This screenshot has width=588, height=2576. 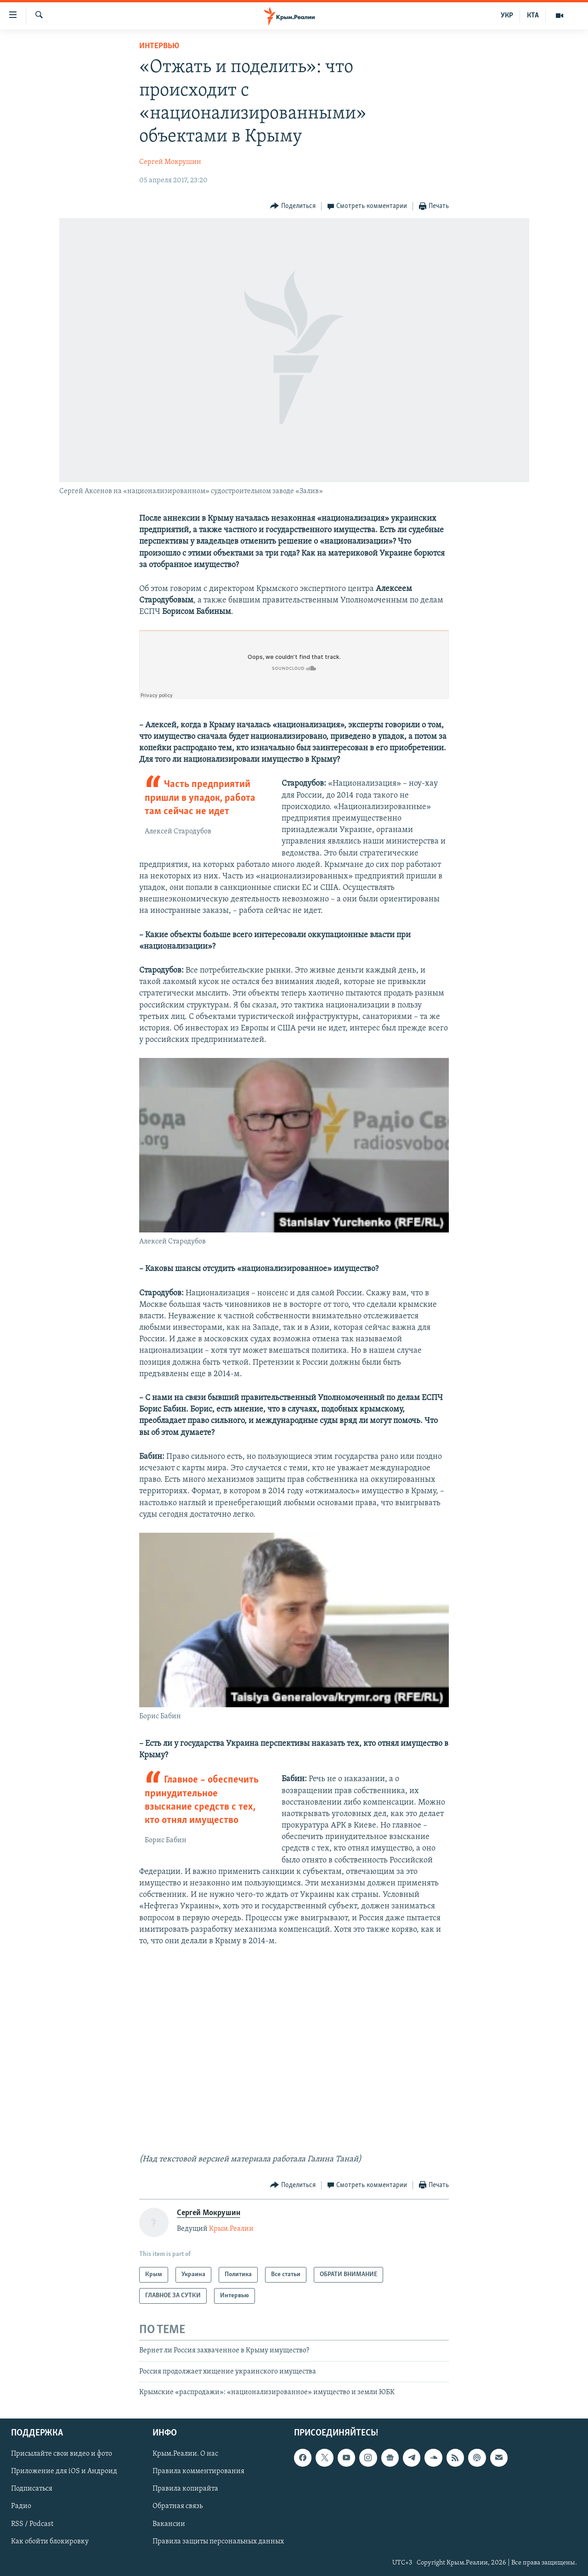 I want to click on Как обойти блокировку, so click(x=50, y=2541).